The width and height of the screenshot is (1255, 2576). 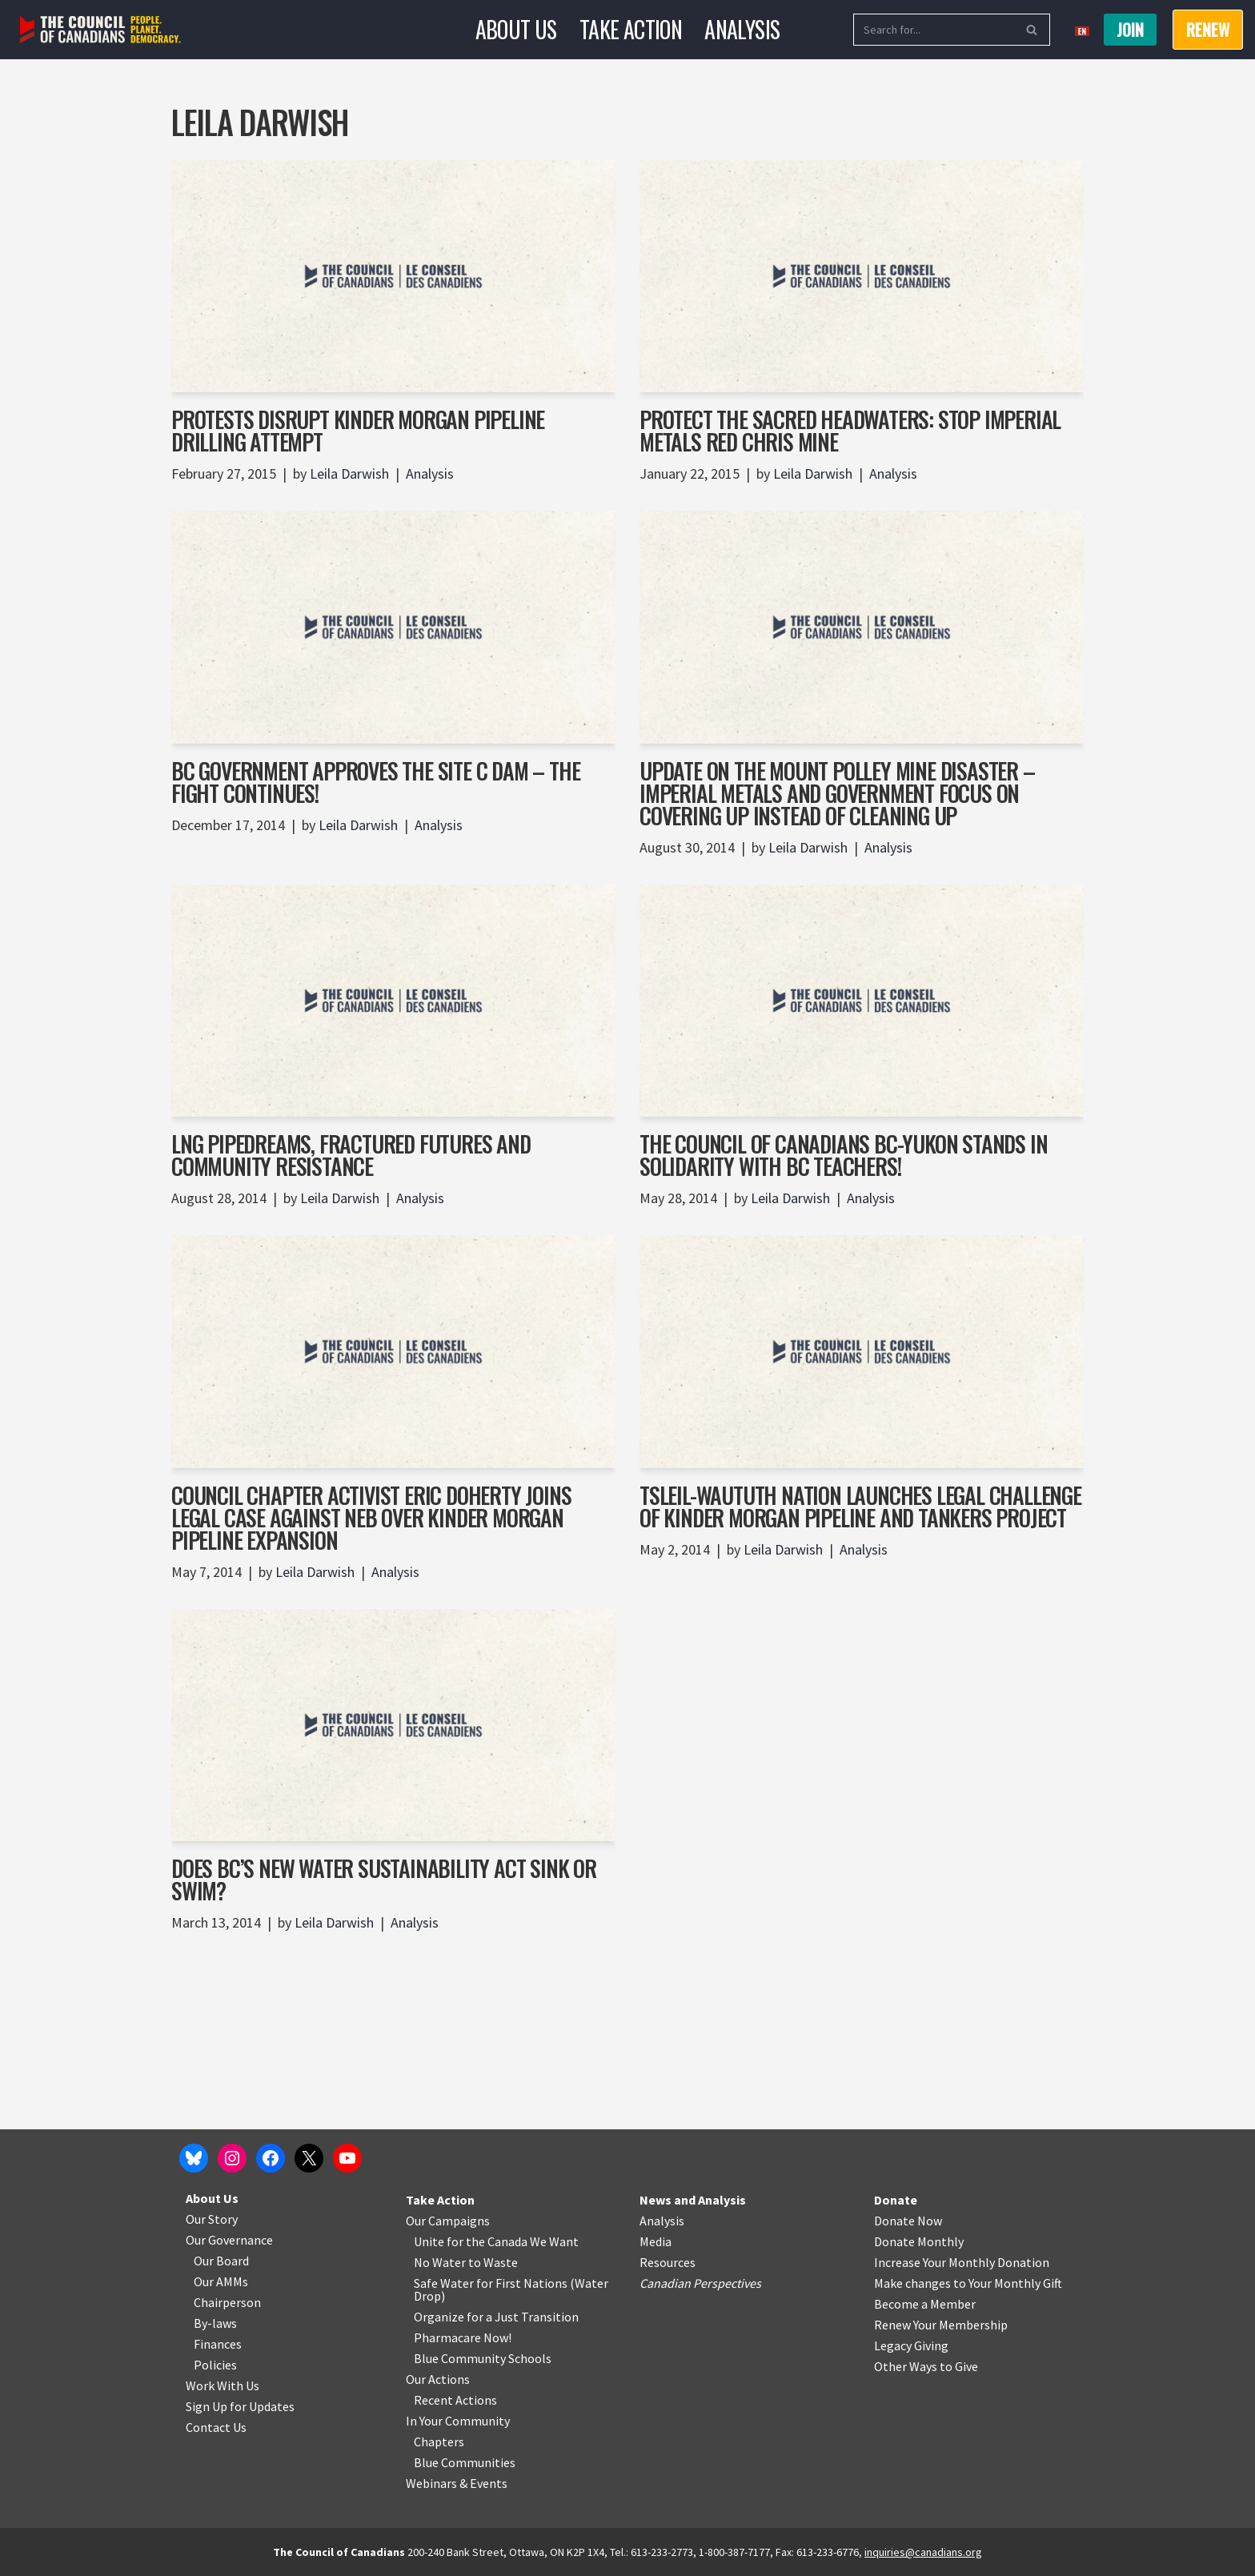 I want to click on Protests Disrupt Kinder Morgan Pipeline Drilling Attempt, so click(x=357, y=430).